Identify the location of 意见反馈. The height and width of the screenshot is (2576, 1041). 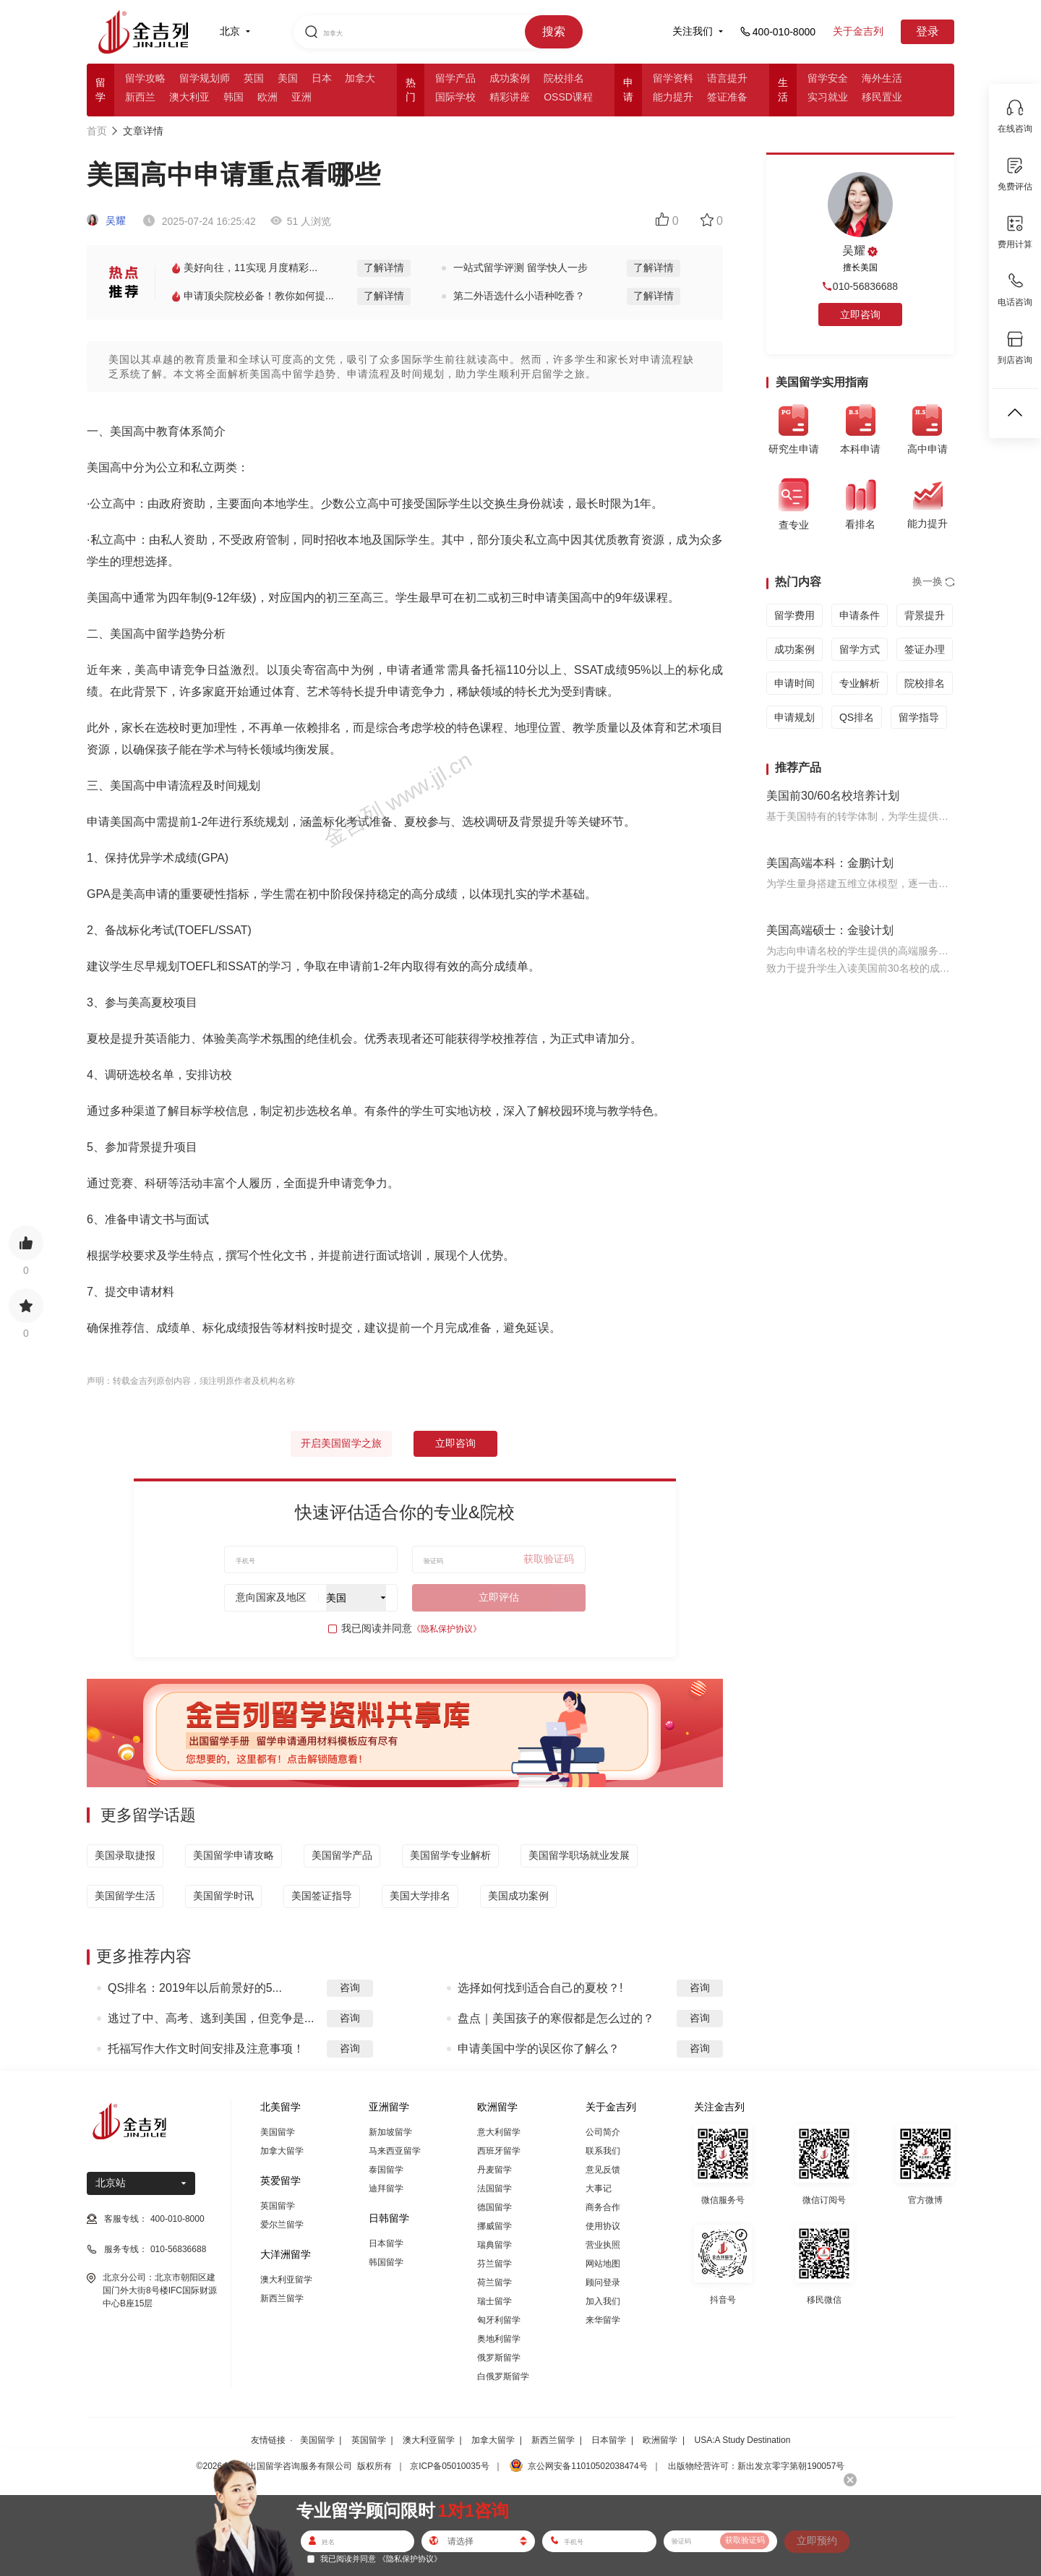
(603, 2170).